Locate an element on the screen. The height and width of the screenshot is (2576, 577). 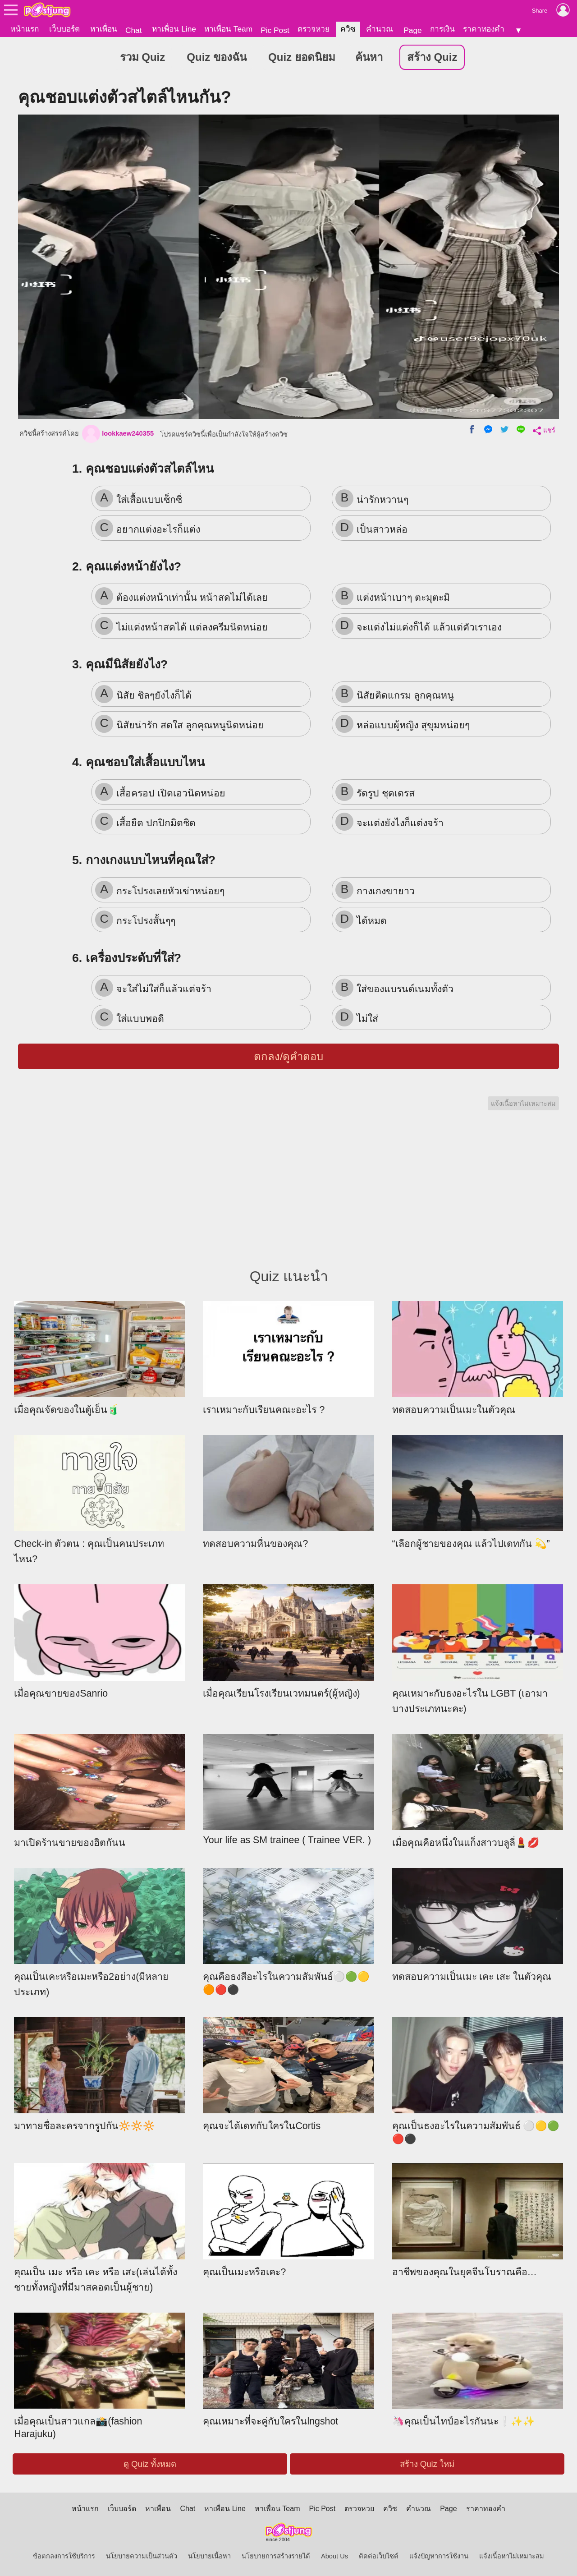
สร้าง Quiz is located at coordinates (432, 57).